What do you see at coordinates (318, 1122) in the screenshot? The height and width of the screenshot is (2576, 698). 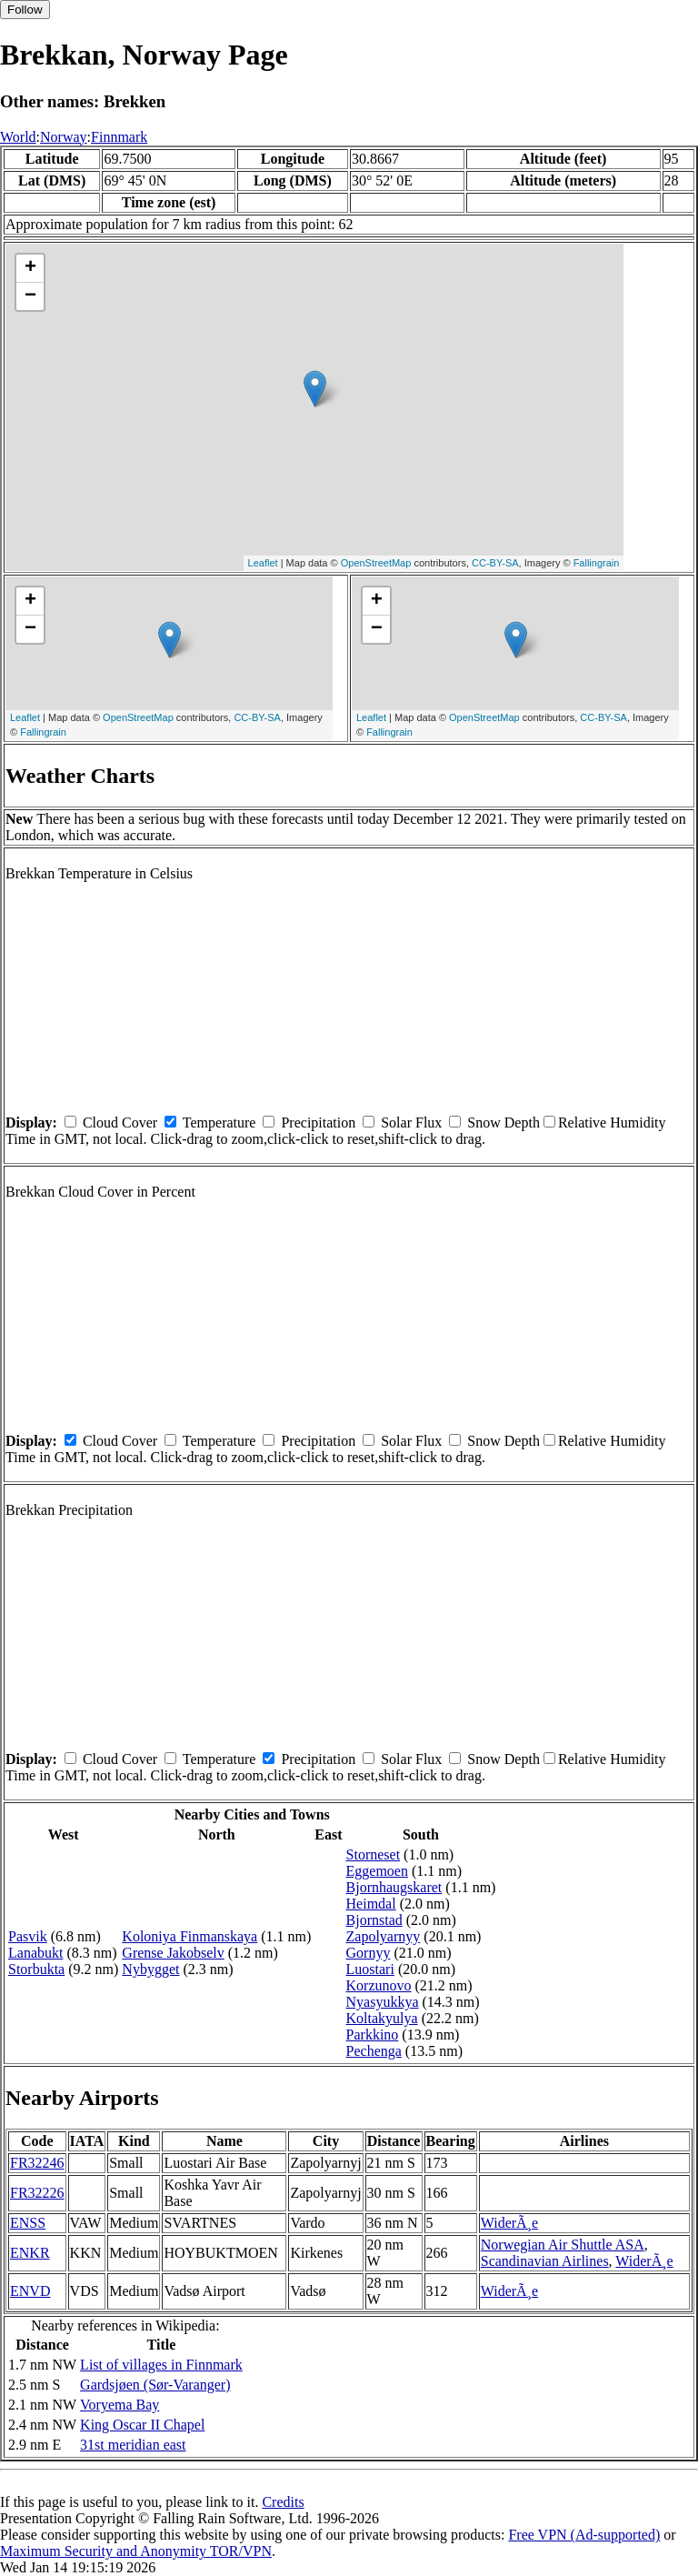 I see `Precipitation` at bounding box center [318, 1122].